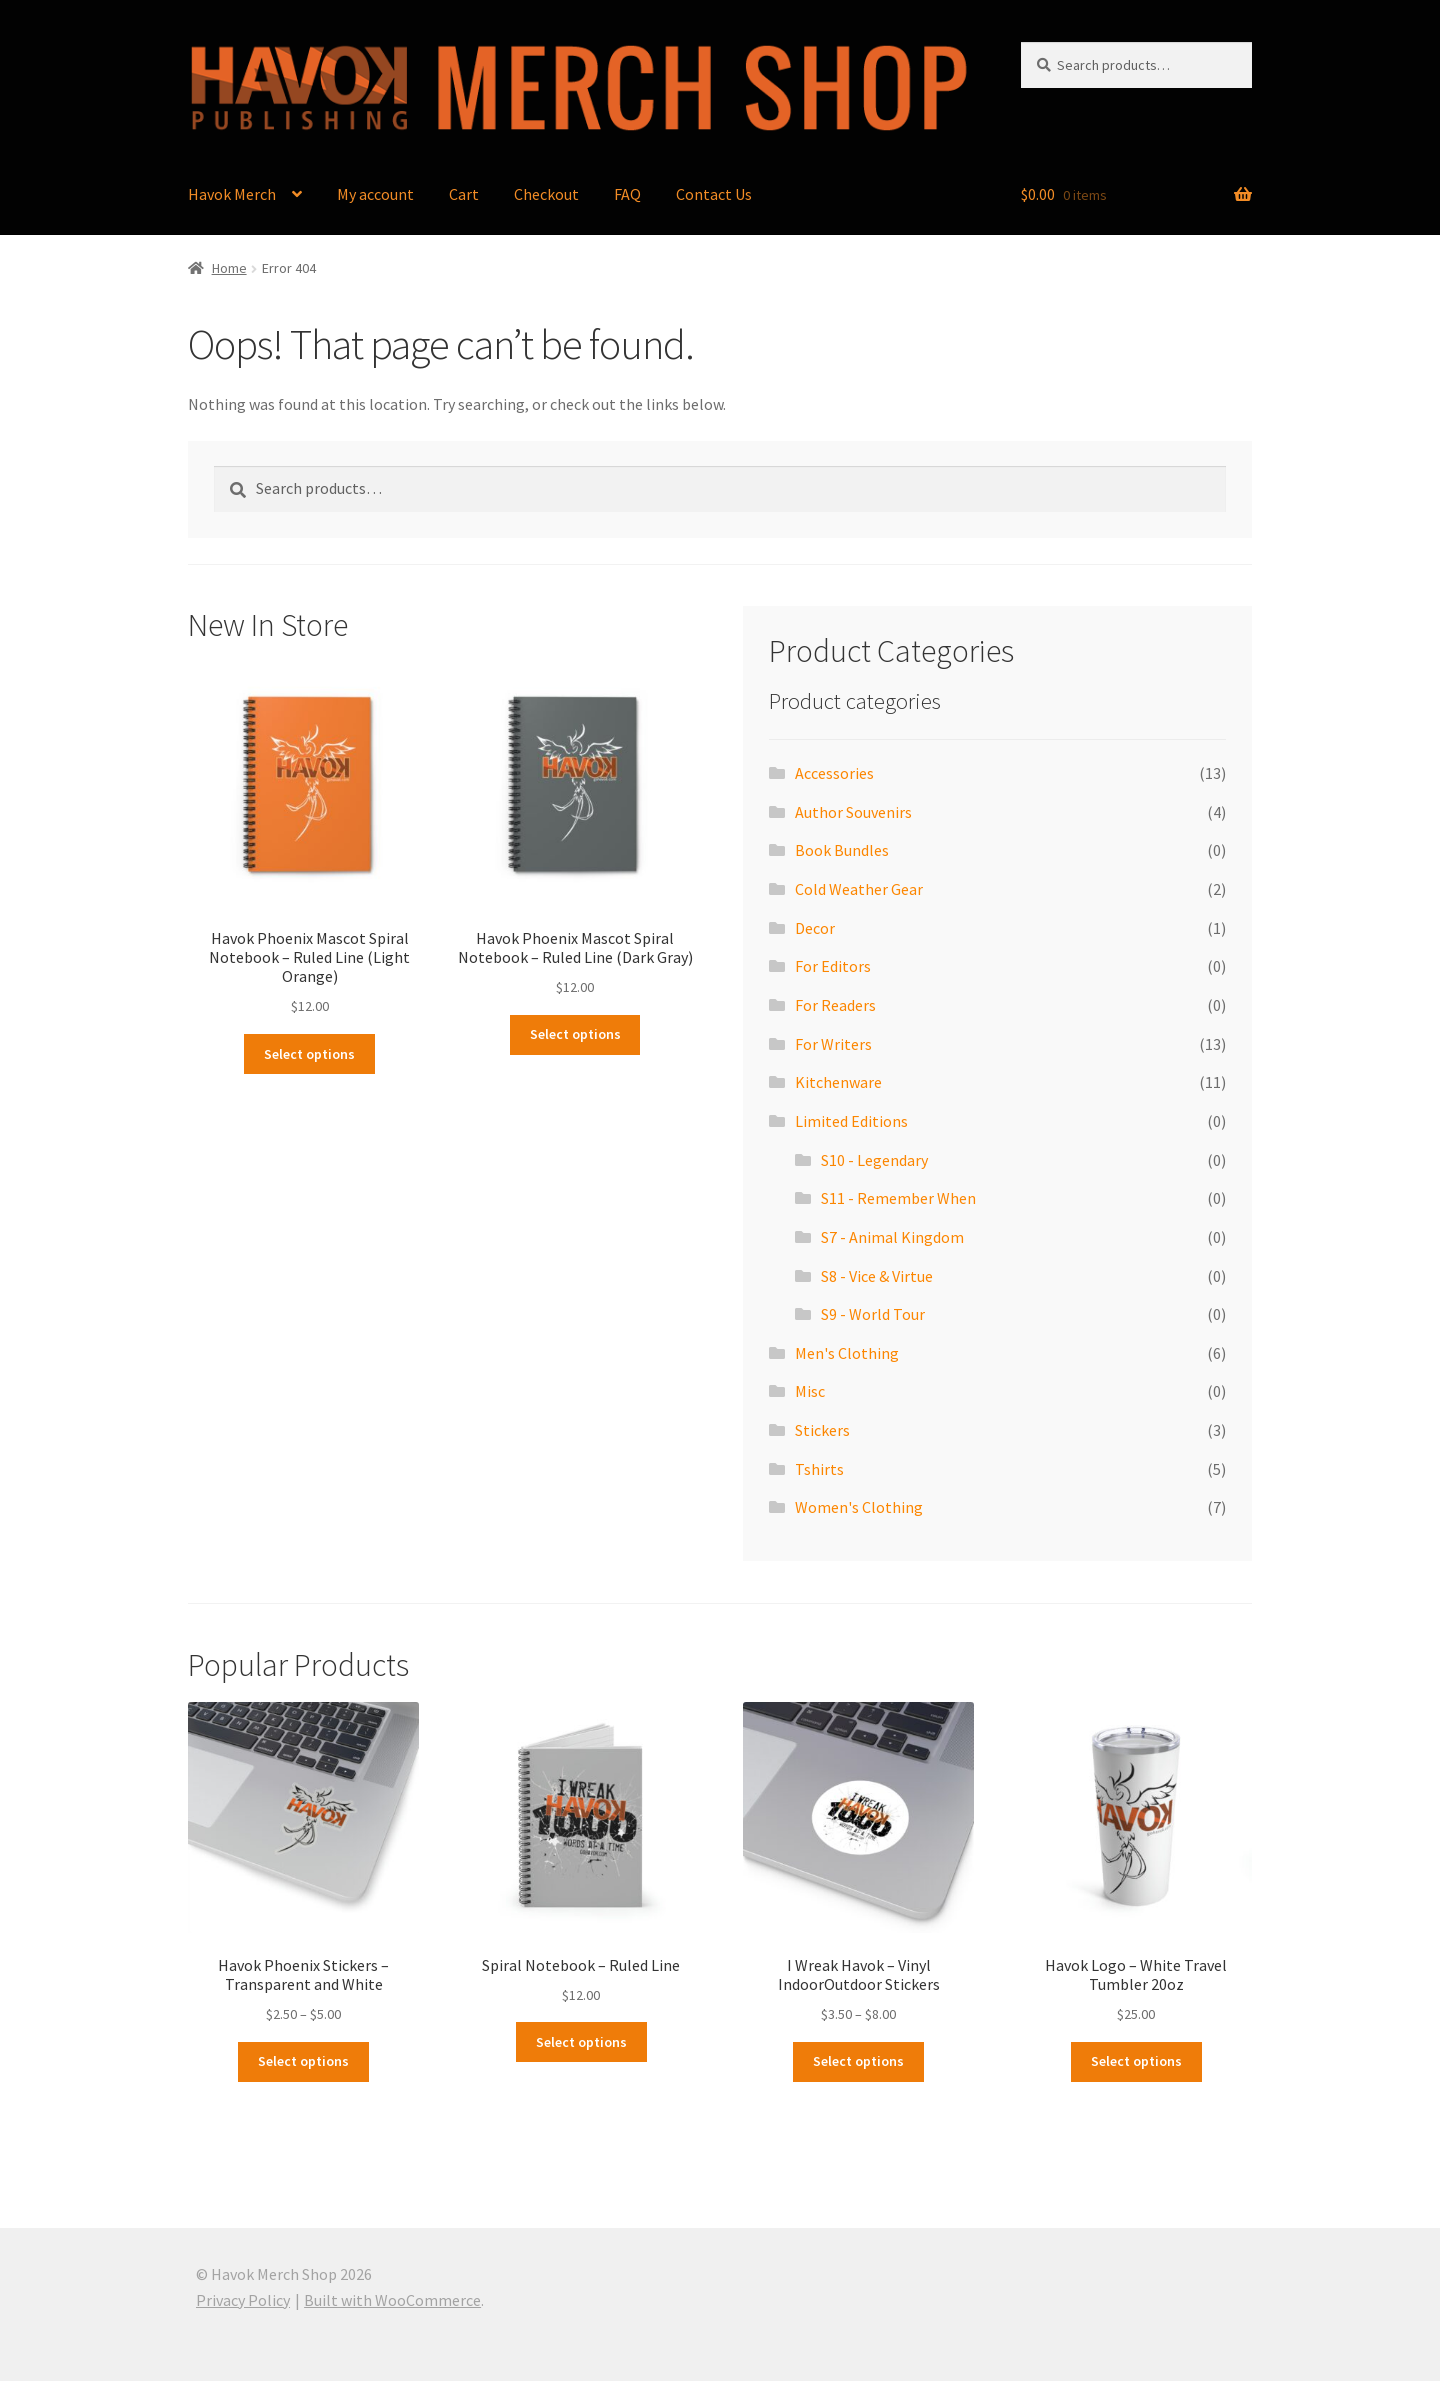 The image size is (1440, 2381). What do you see at coordinates (309, 1054) in the screenshot?
I see `Select options [Select options for “Havok Phoenix Mascot Spiral Notebook - Ruled Line (Light Orange)”]` at bounding box center [309, 1054].